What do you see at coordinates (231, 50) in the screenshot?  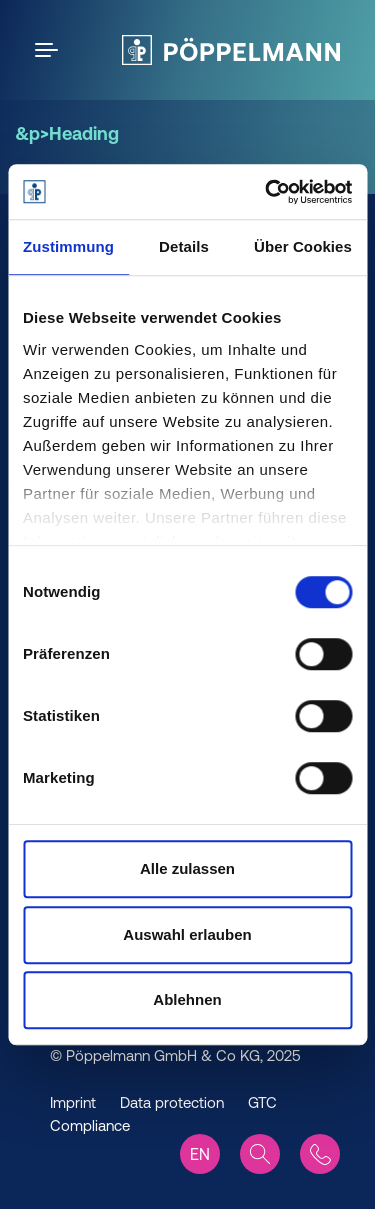 I see `[Pöppelmann Home]` at bounding box center [231, 50].